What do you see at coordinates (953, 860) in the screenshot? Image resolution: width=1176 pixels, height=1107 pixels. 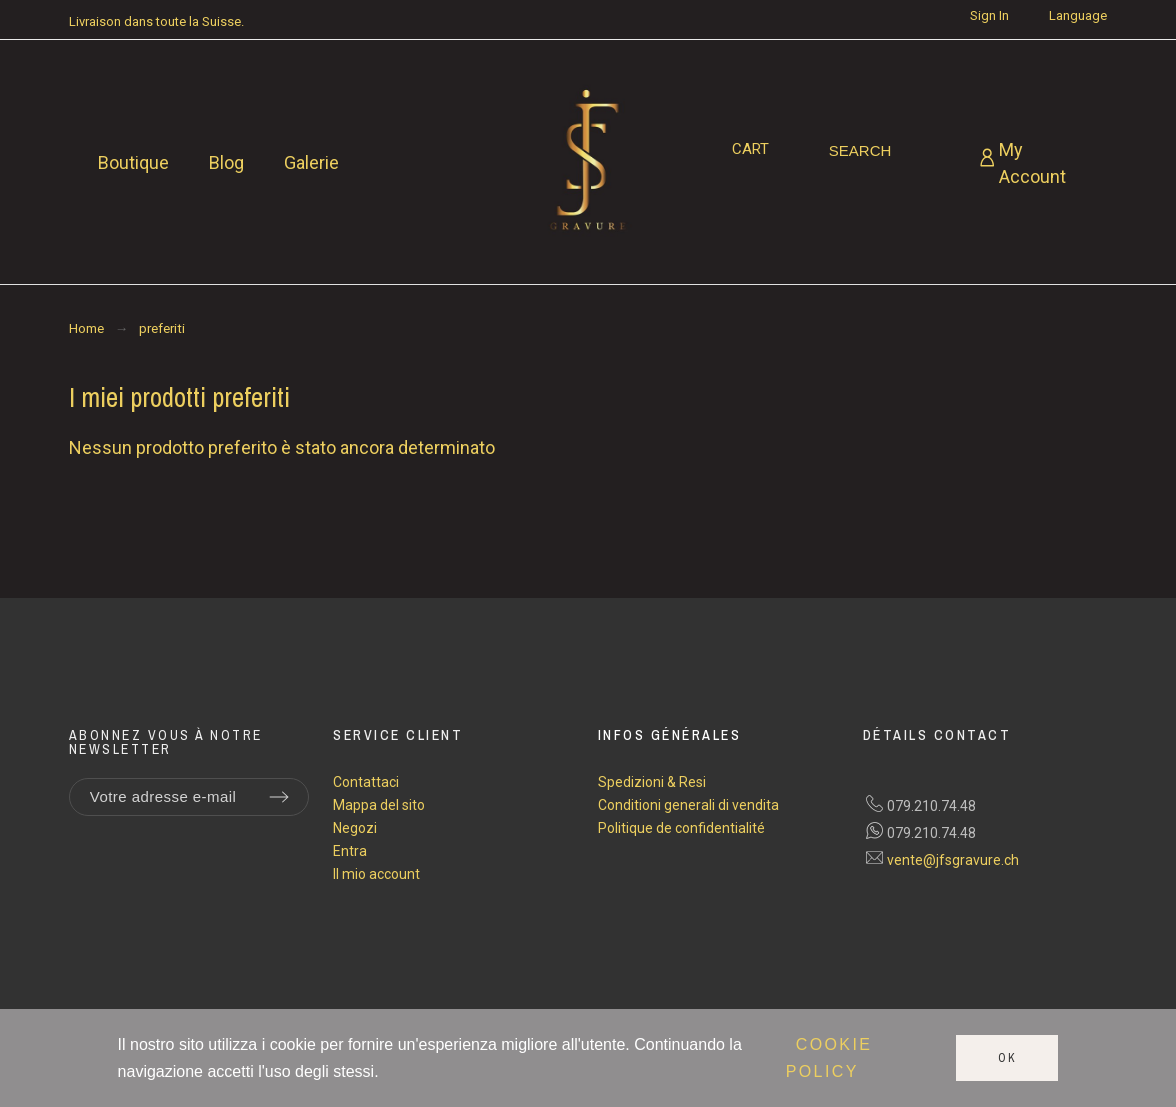 I see `vente@jfsgravure.ch` at bounding box center [953, 860].